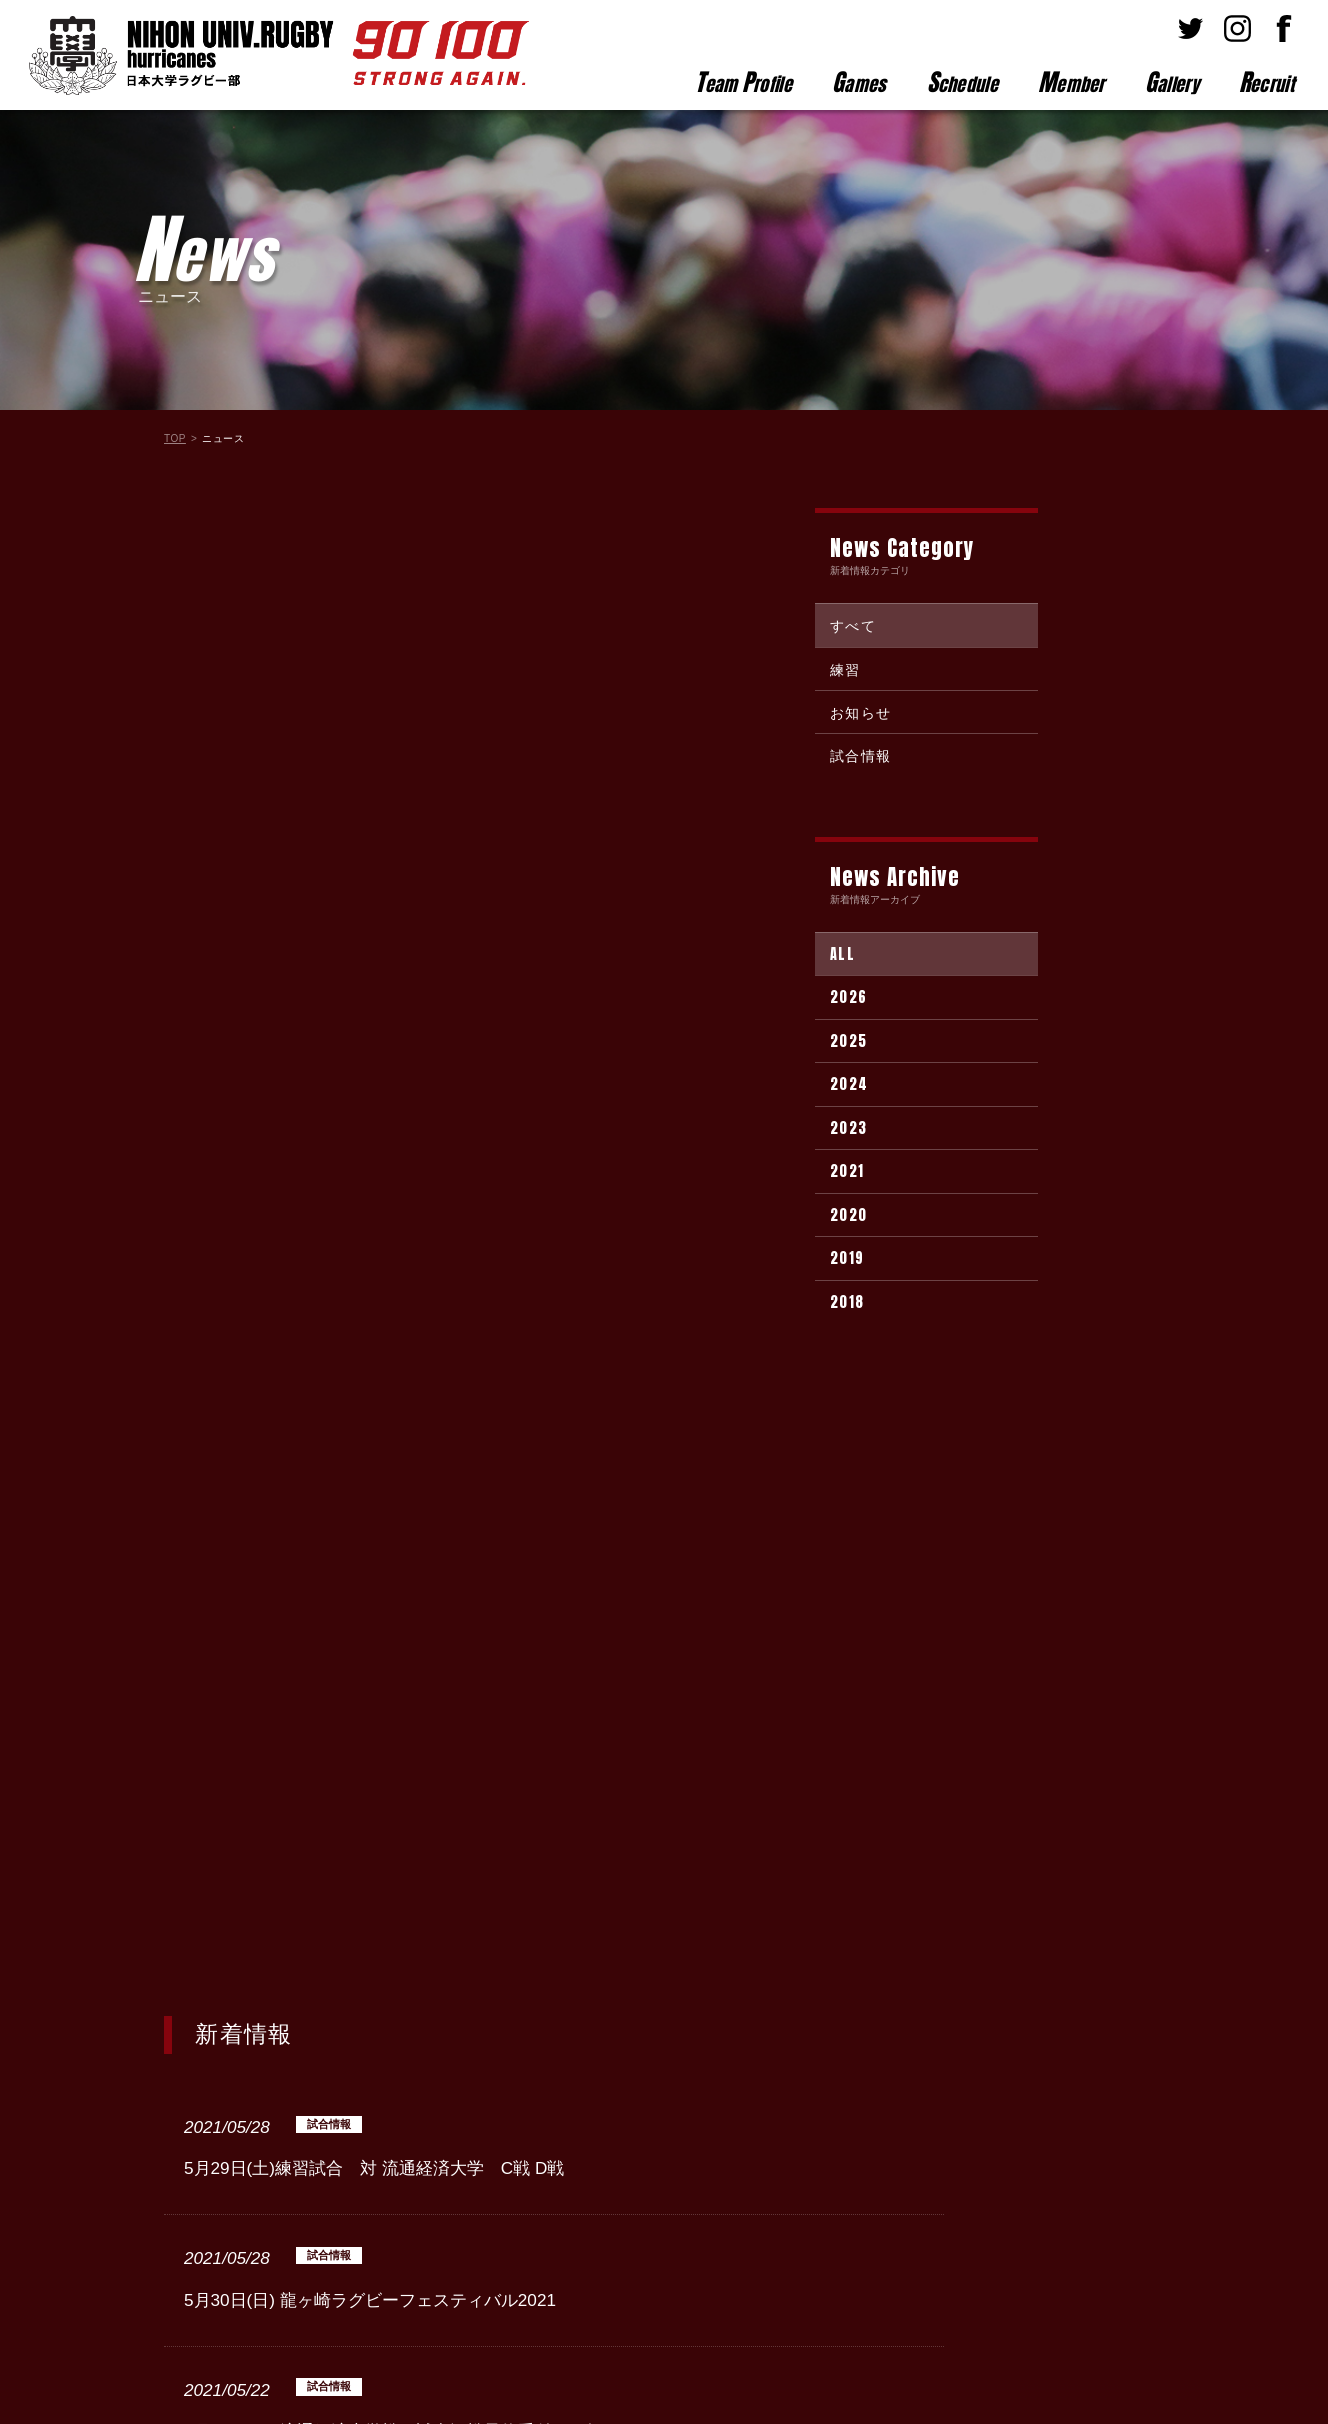 This screenshot has width=1328, height=2424. Describe the element at coordinates (715, 1958) in the screenshot. I see `10` at that location.